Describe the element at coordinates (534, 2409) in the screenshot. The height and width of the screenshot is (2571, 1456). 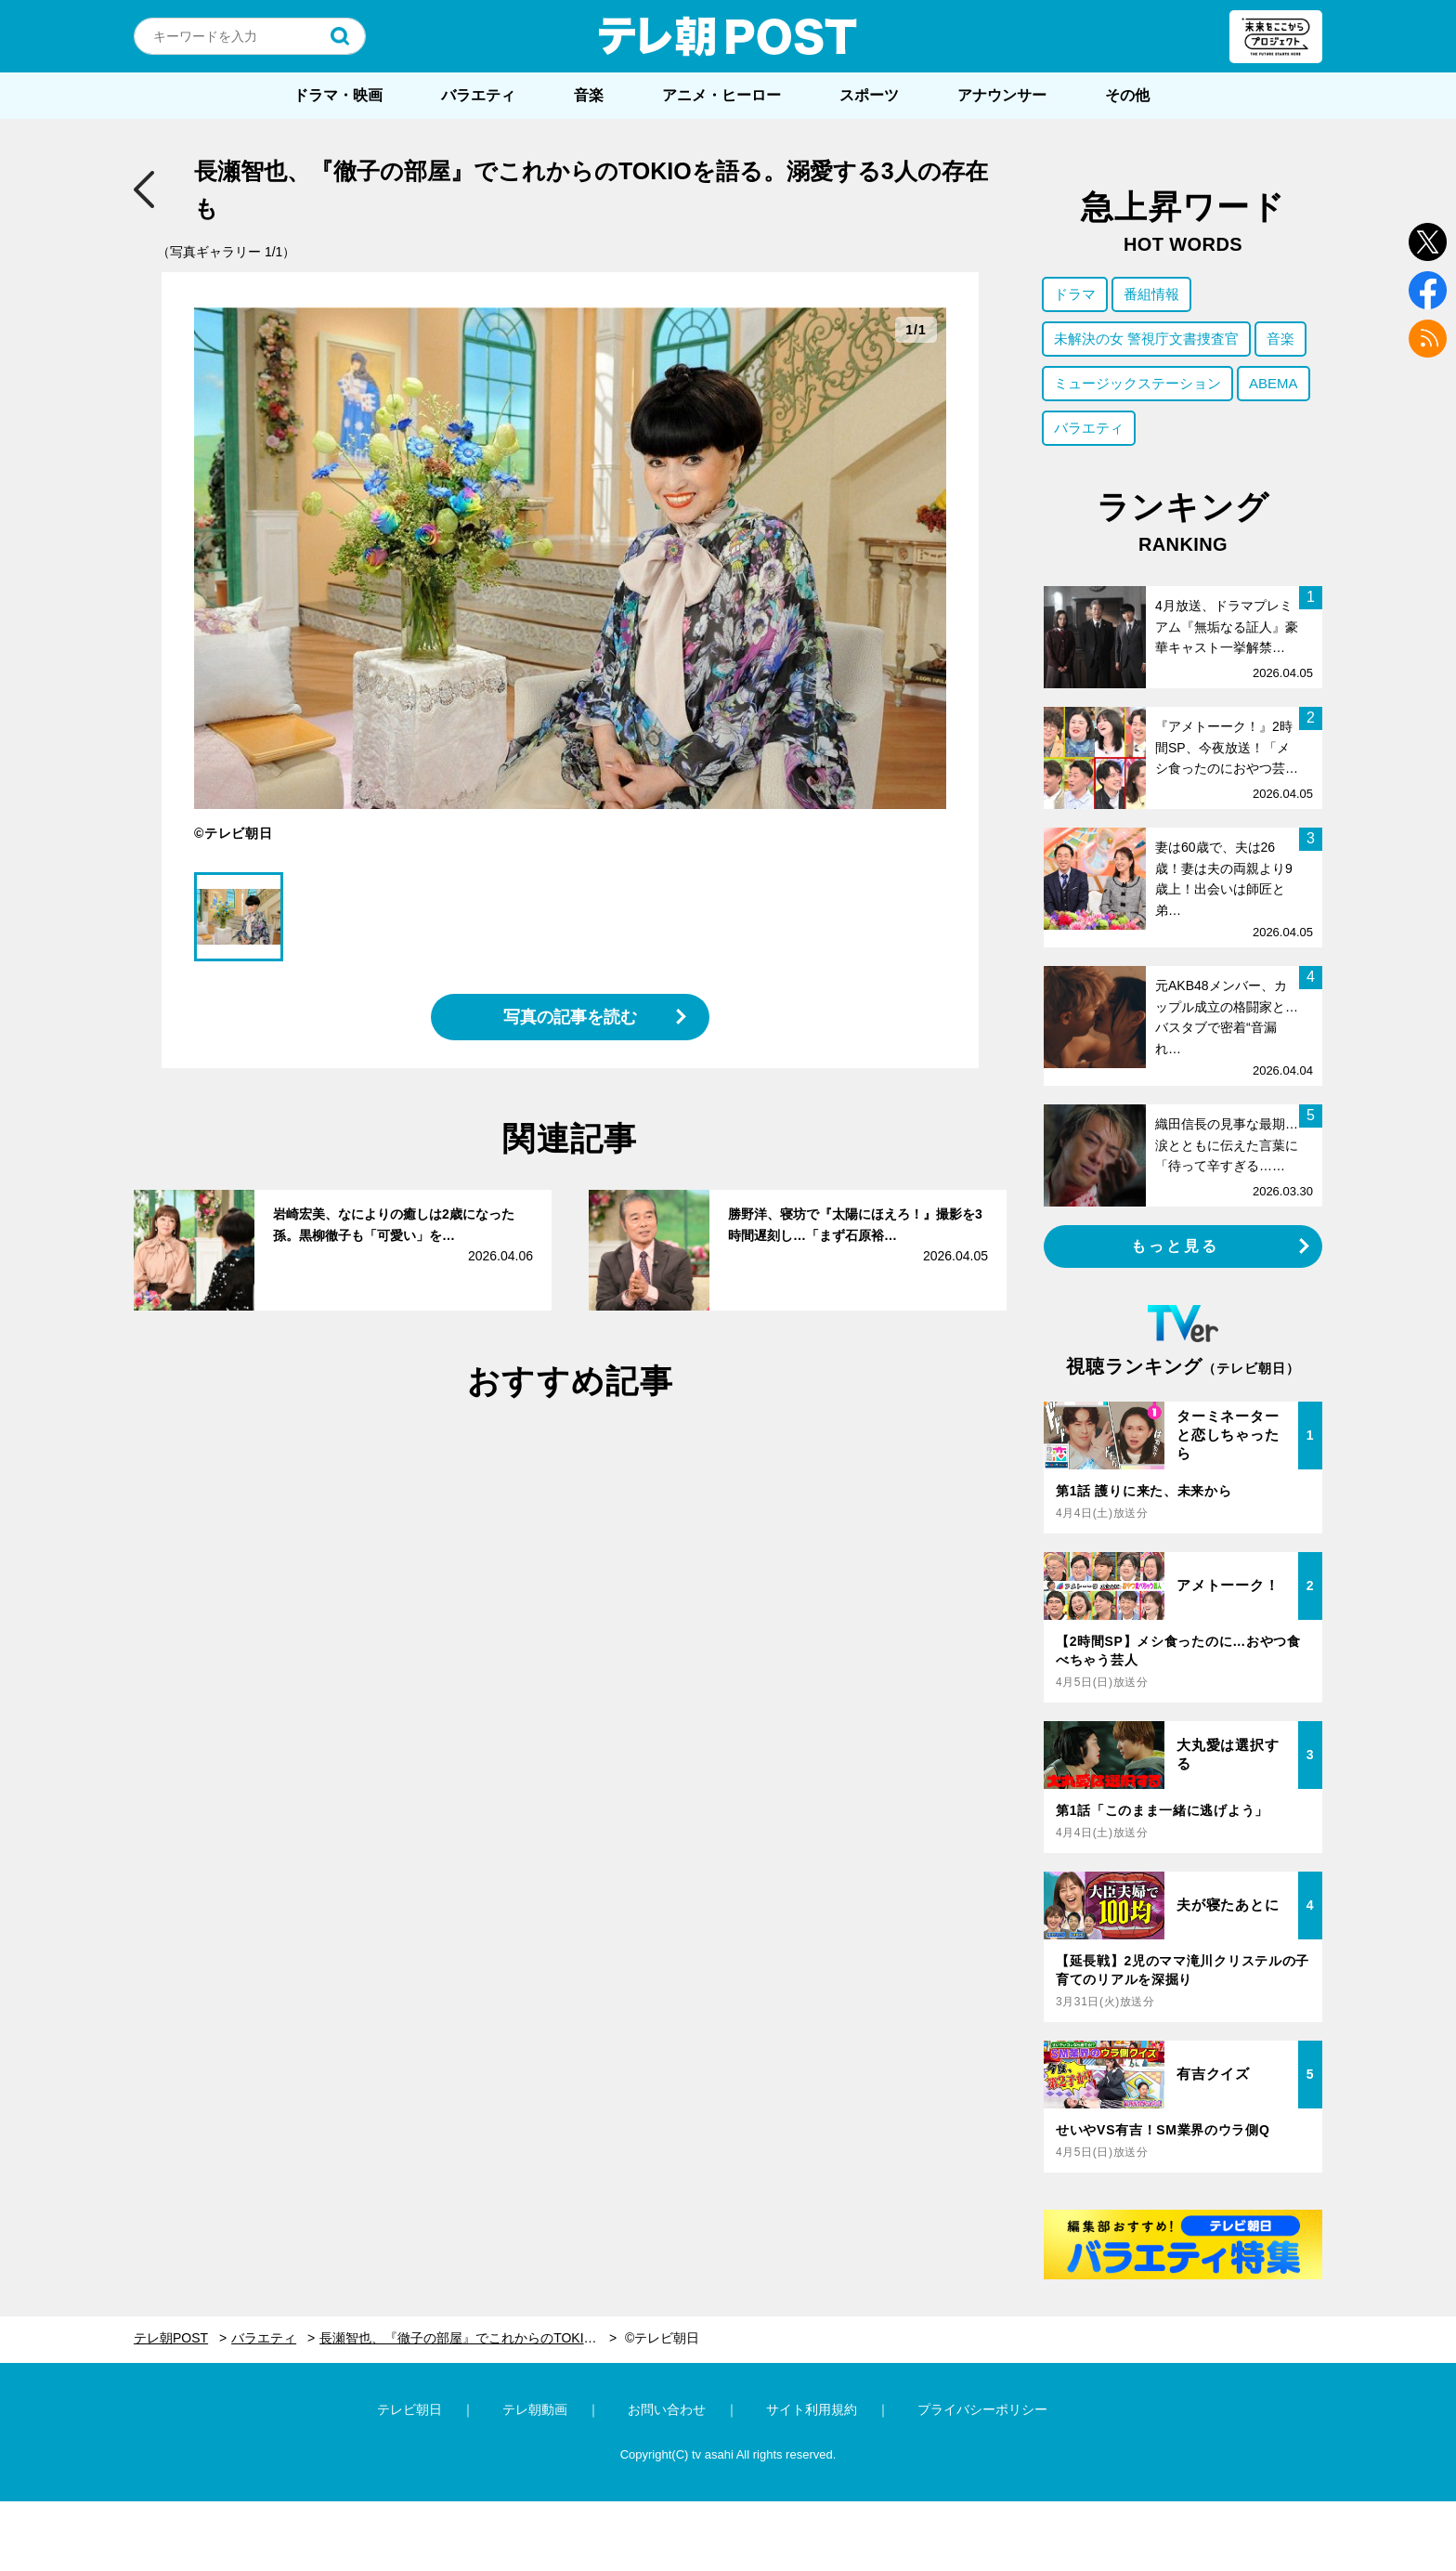
I see `テレ朝動画` at that location.